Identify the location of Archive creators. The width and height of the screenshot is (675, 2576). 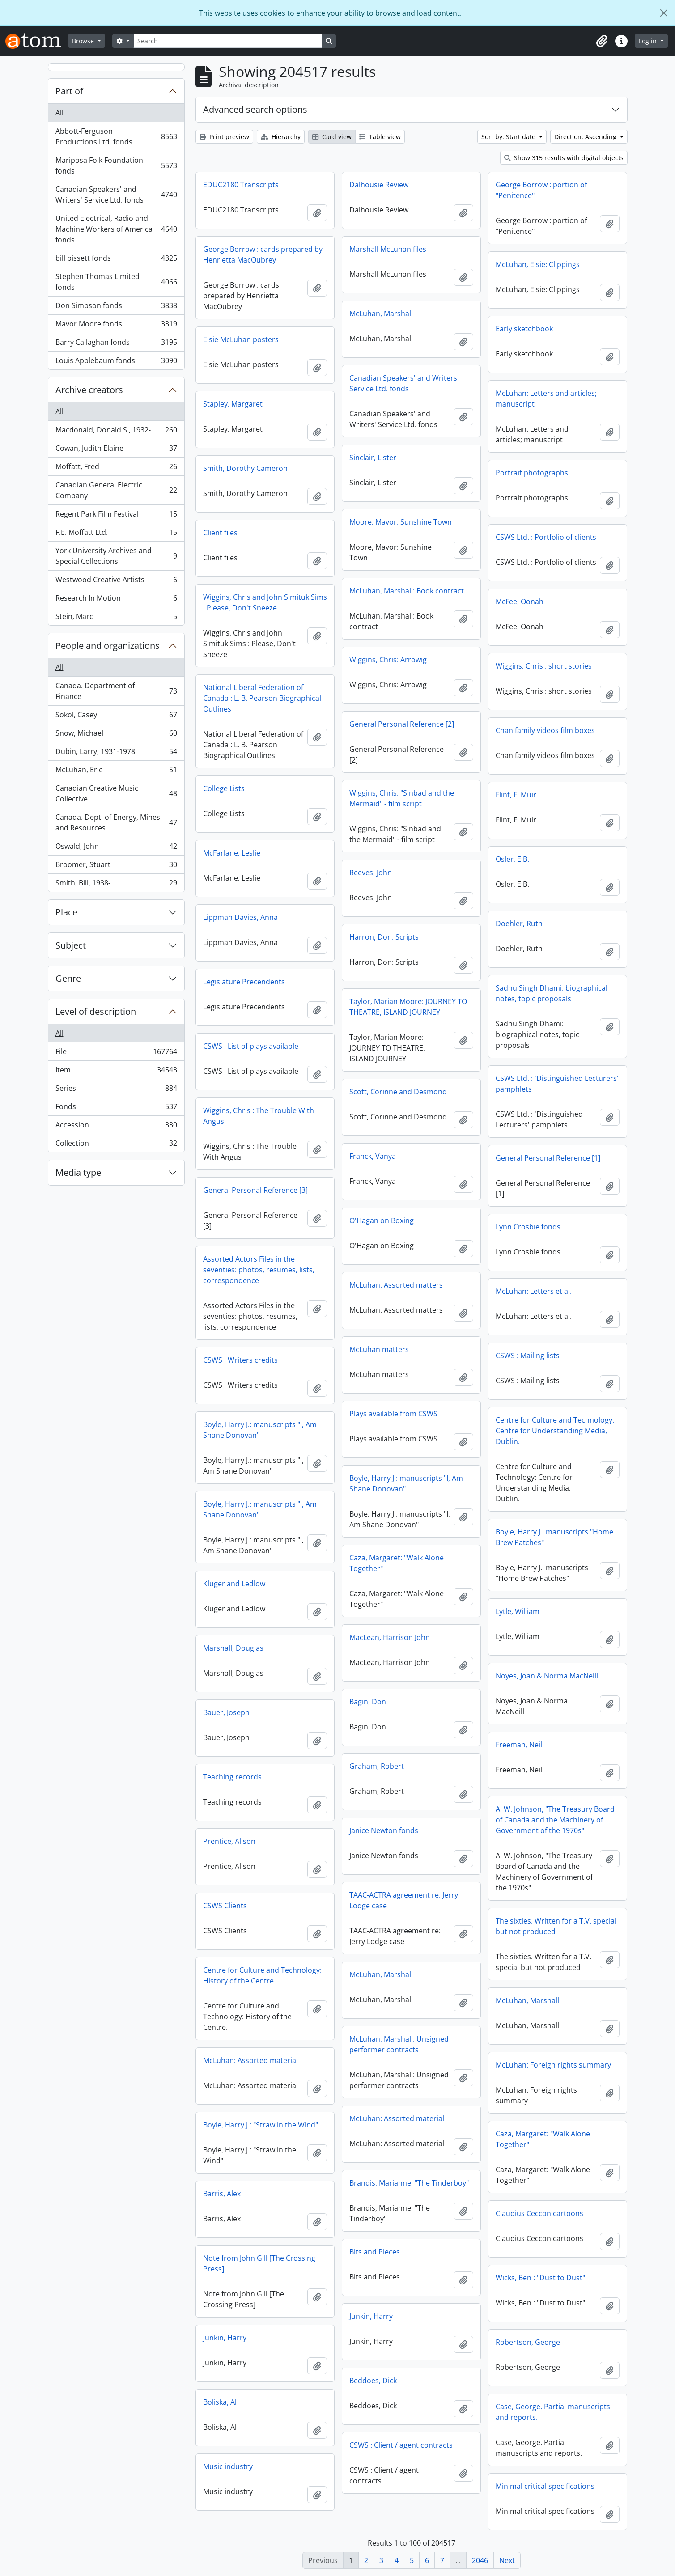
(89, 390).